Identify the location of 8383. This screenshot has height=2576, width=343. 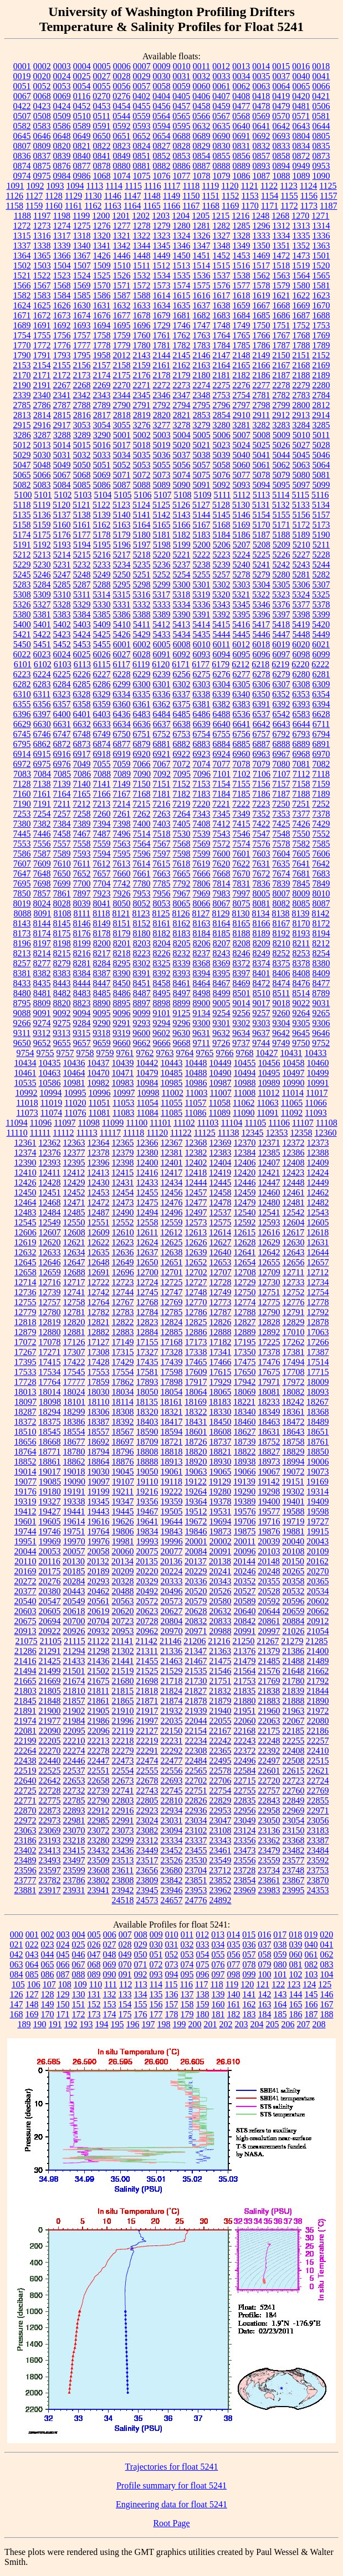
(62, 973).